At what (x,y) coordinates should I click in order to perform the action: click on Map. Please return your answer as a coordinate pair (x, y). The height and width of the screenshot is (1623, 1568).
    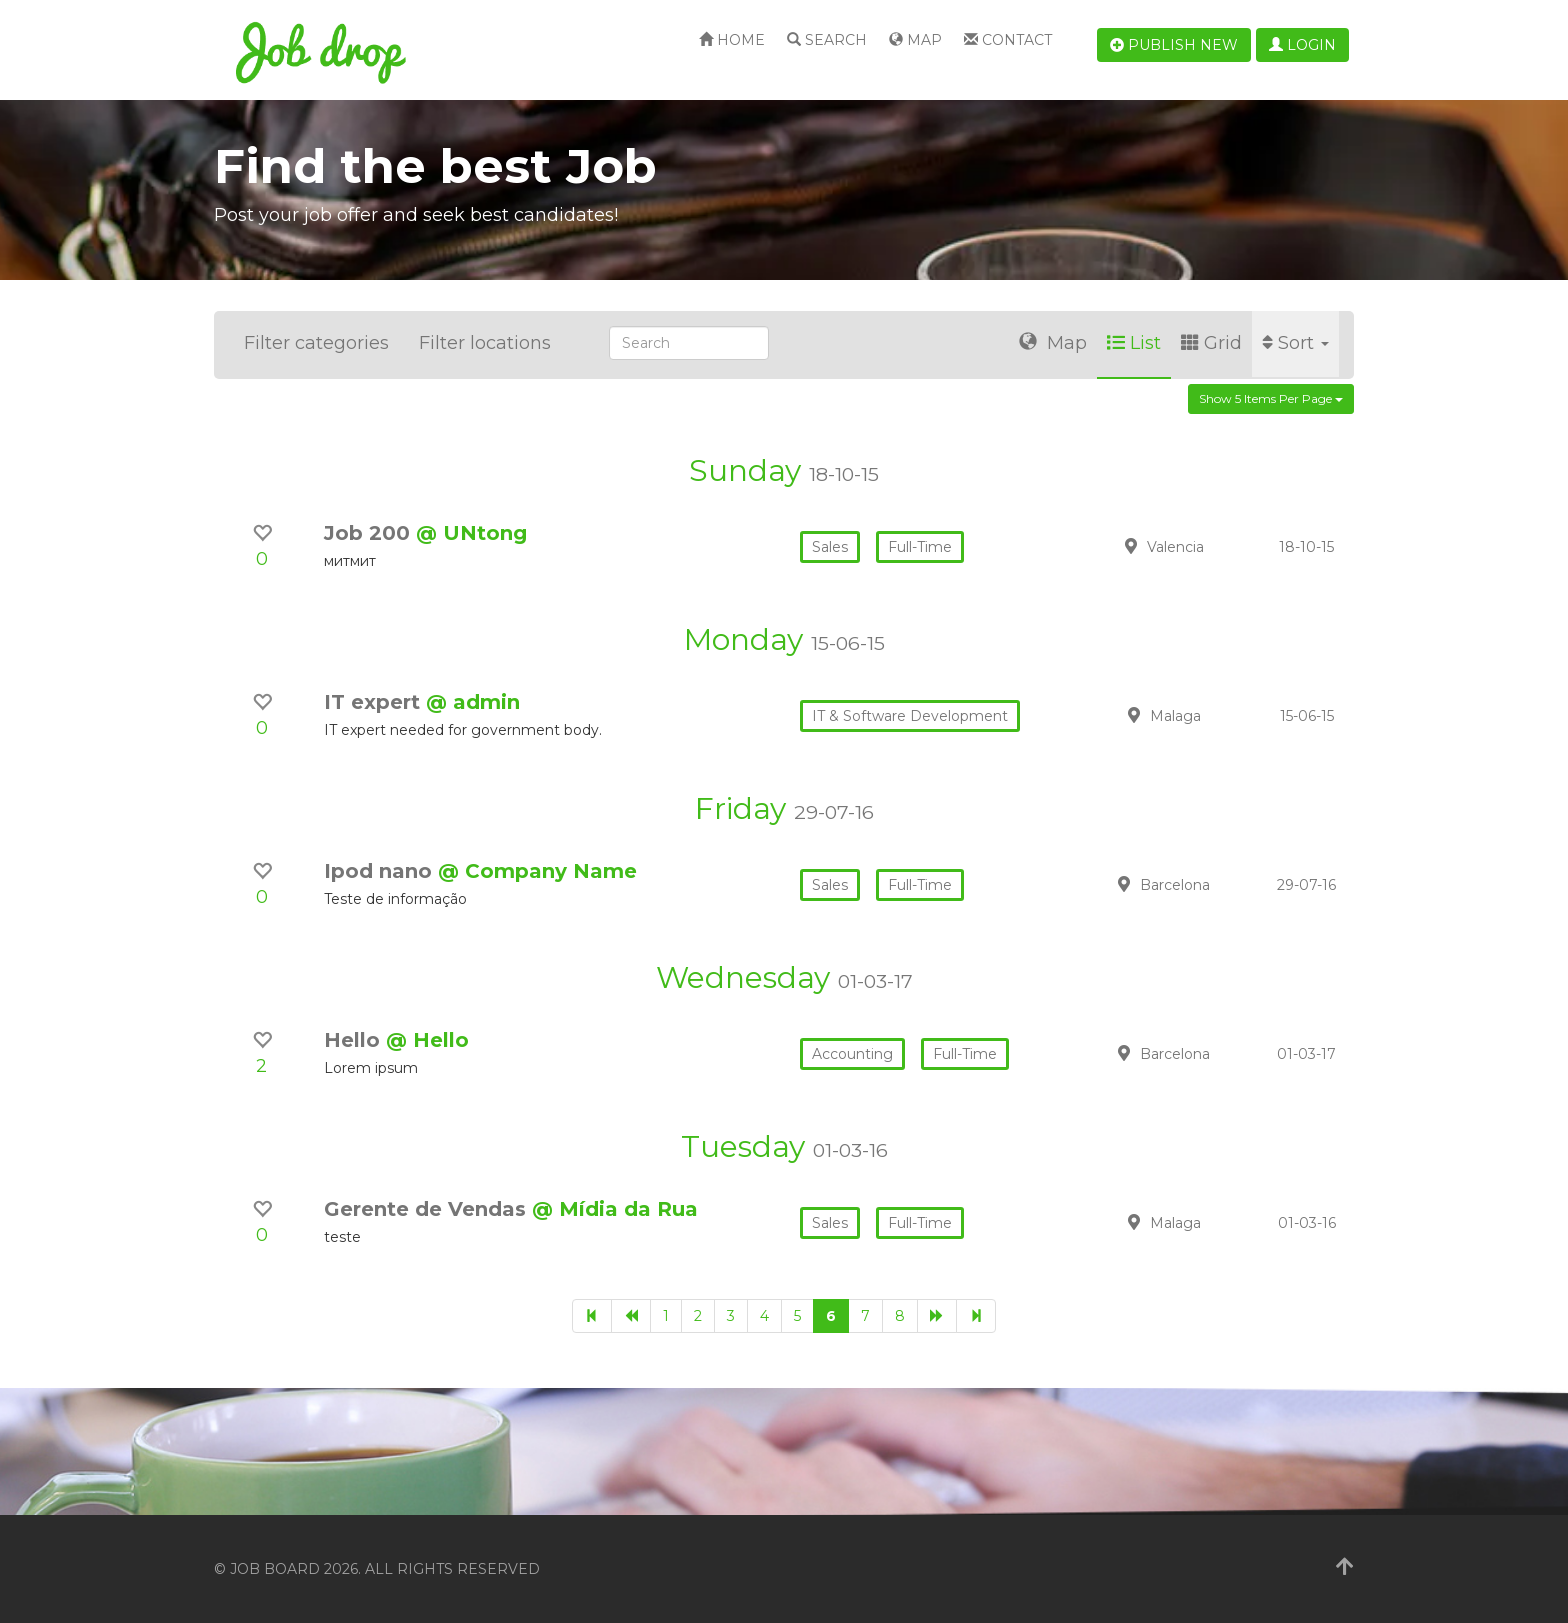
    Looking at the image, I should click on (915, 40).